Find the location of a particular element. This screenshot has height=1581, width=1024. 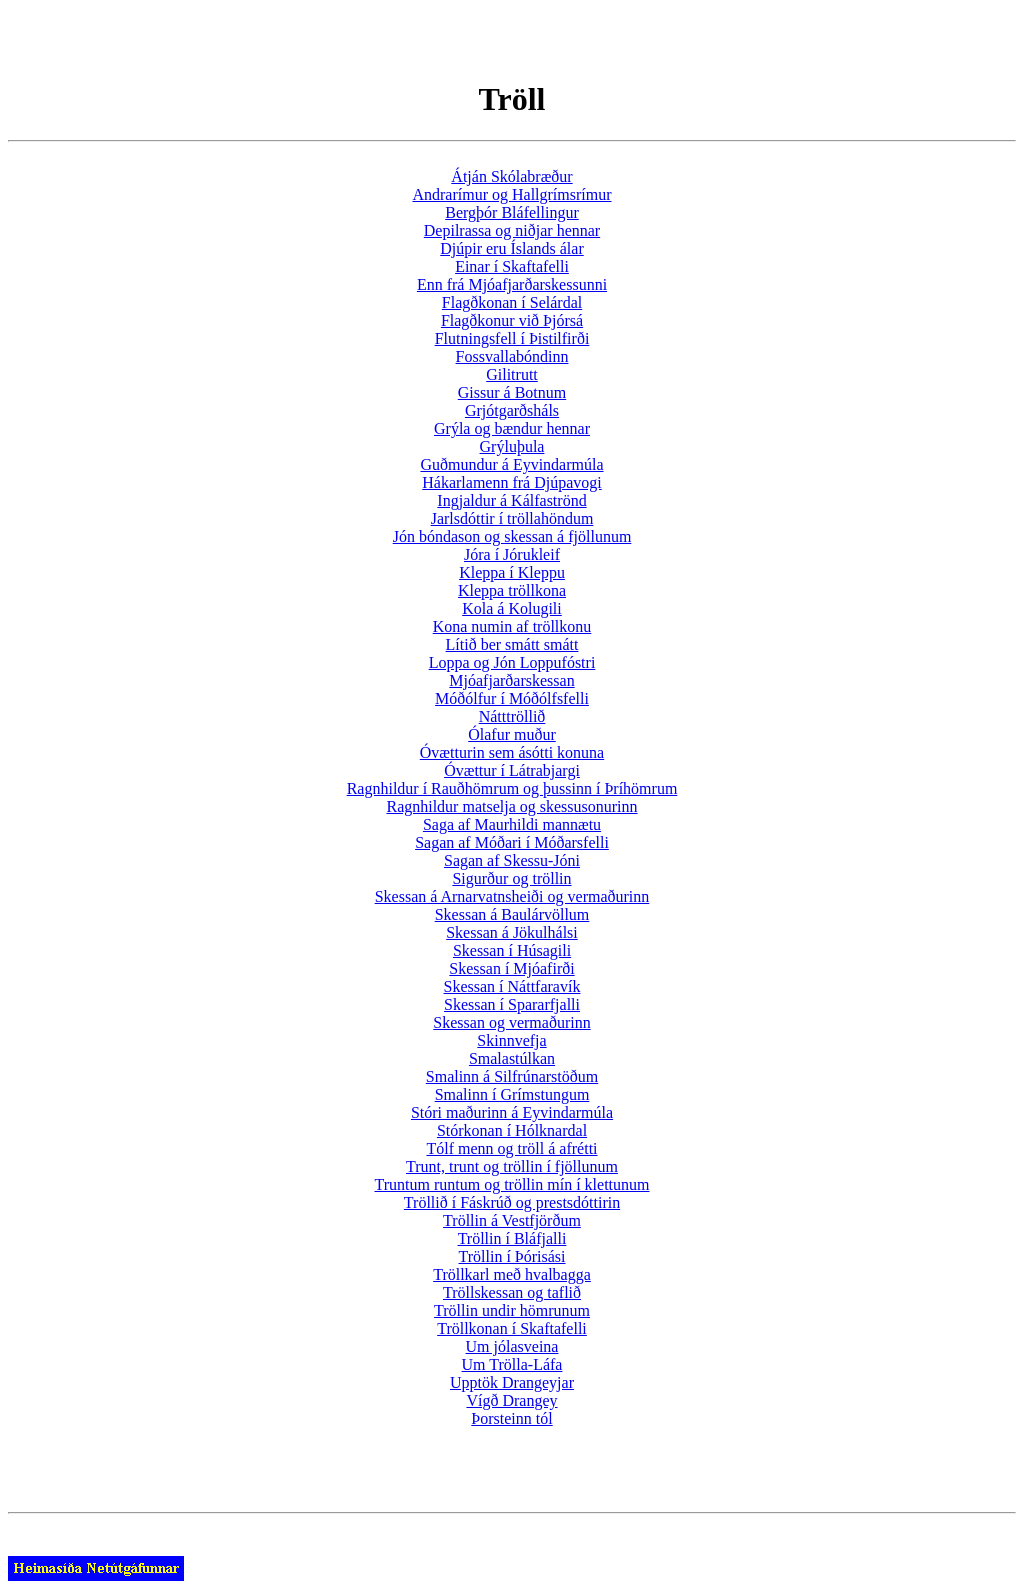

Sagan af Móðari í Móðarsfelli is located at coordinates (512, 842).